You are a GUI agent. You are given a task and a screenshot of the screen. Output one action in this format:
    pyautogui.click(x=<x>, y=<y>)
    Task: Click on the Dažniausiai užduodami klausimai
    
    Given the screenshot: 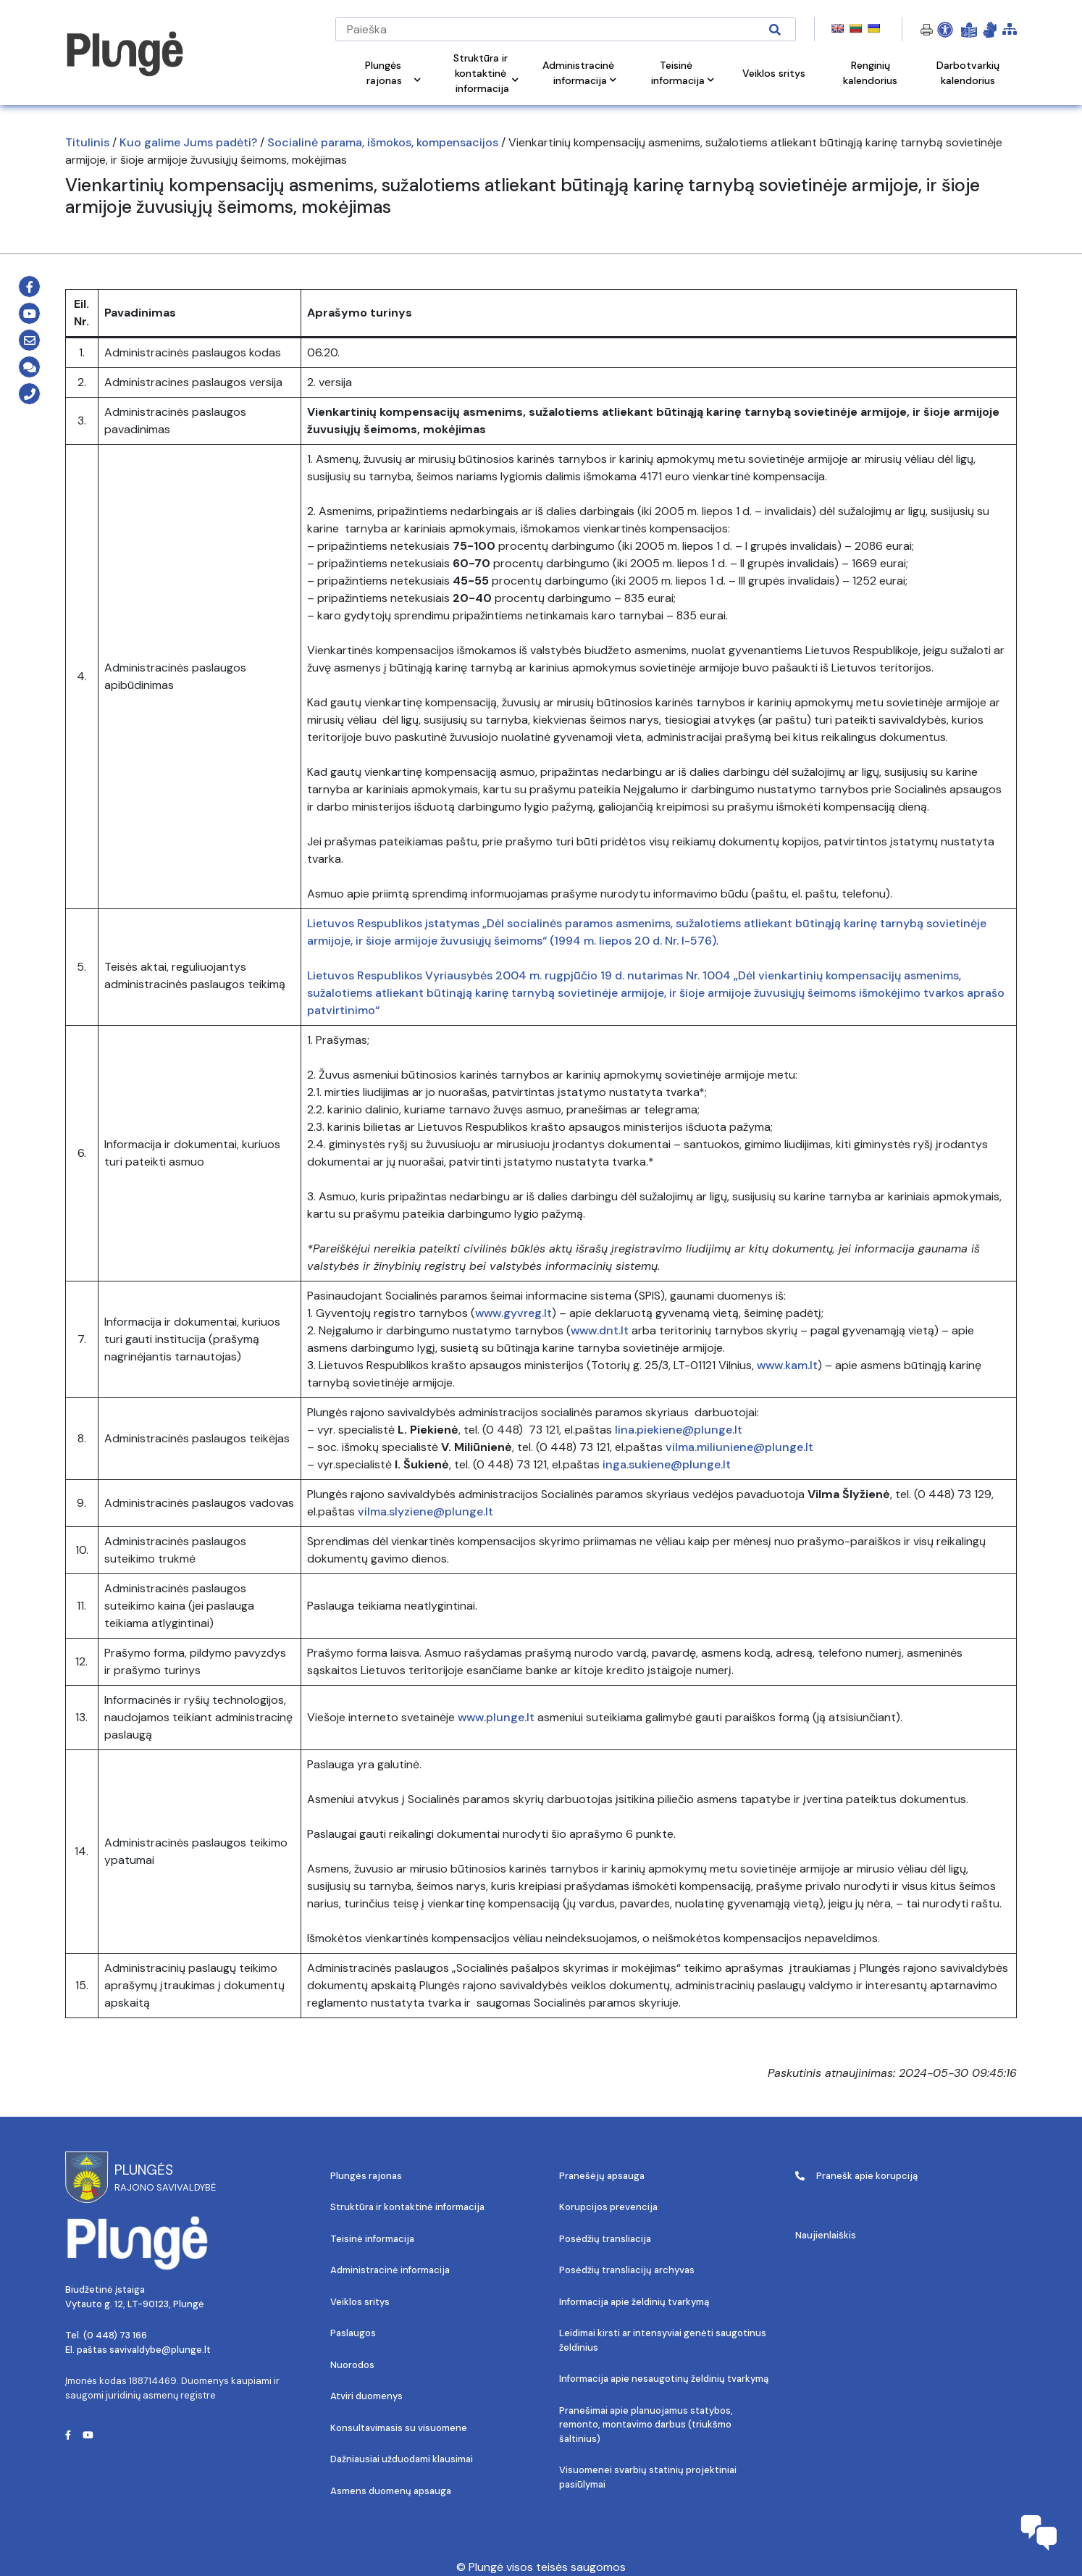 What is the action you would take?
    pyautogui.click(x=401, y=2459)
    